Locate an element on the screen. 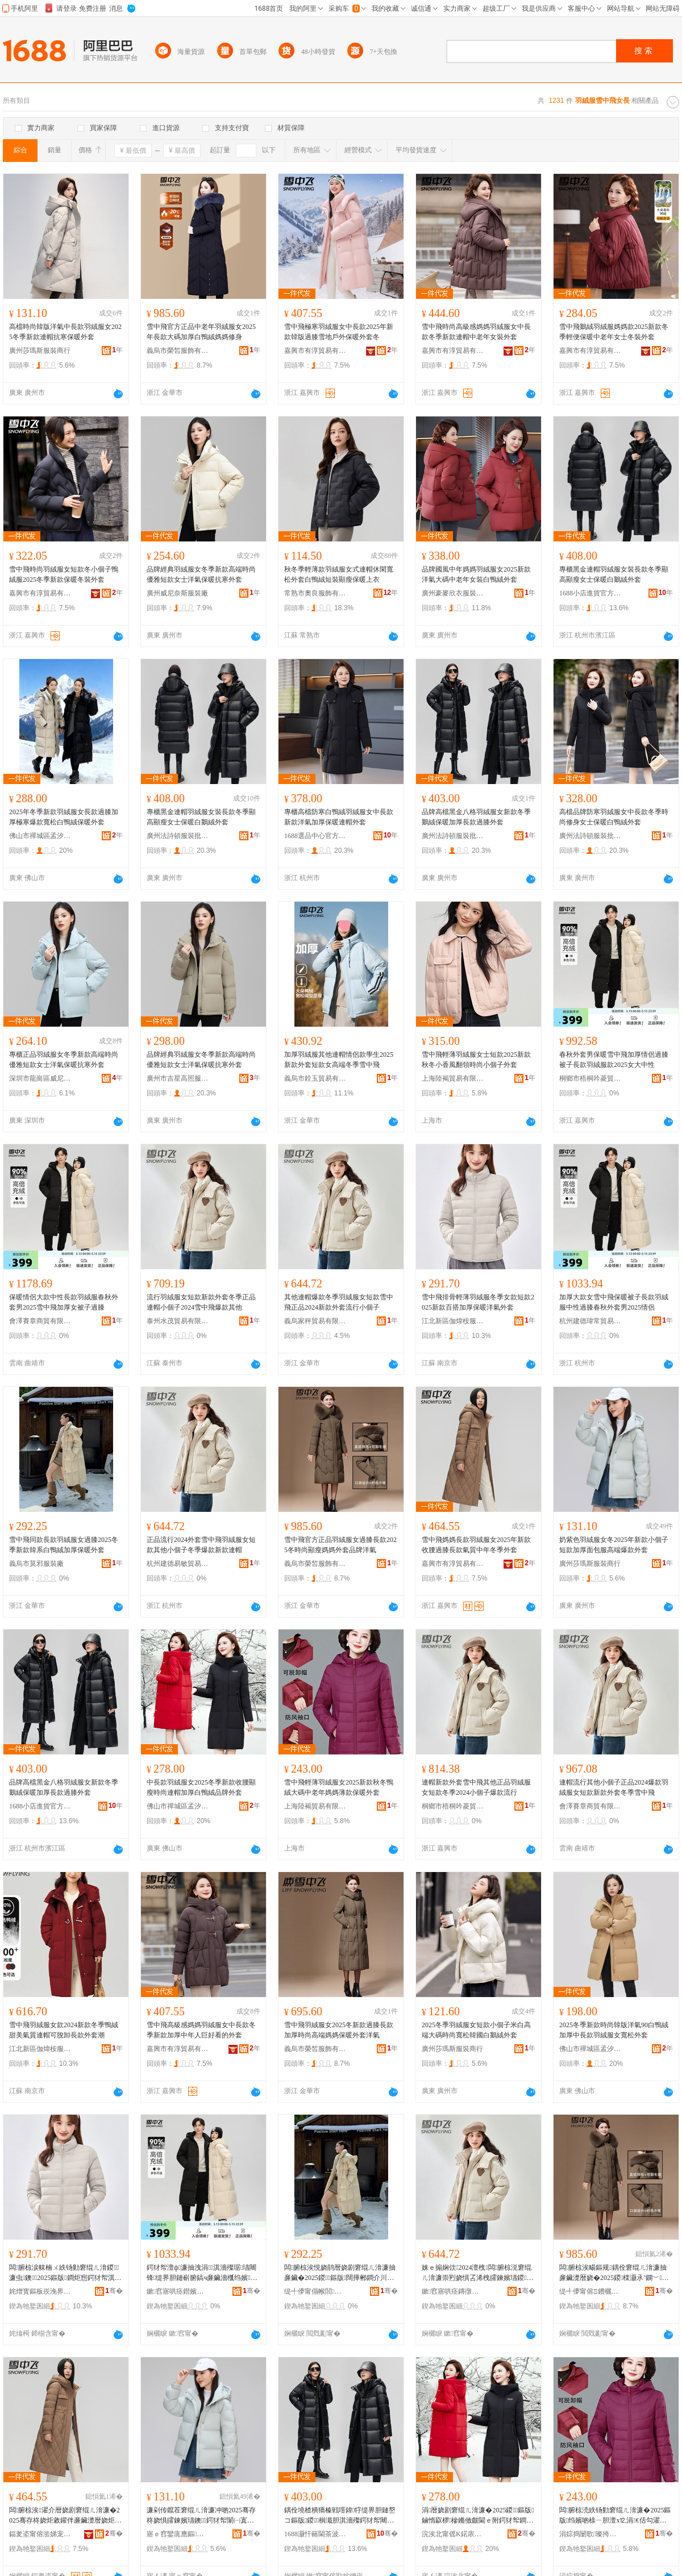  2025年冬季新款羽絨服女長款過膝加厚極寒爆款寬松白鴨絨保暖外套 is located at coordinates (63, 817).